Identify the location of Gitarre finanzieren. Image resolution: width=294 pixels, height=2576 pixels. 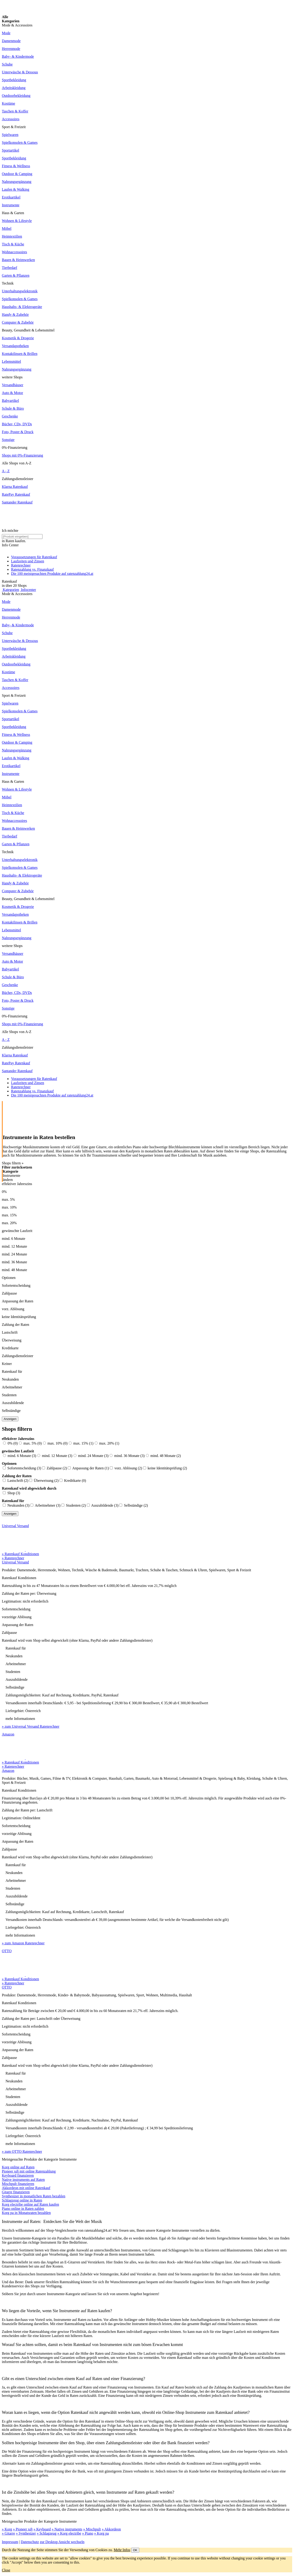
(16, 2192).